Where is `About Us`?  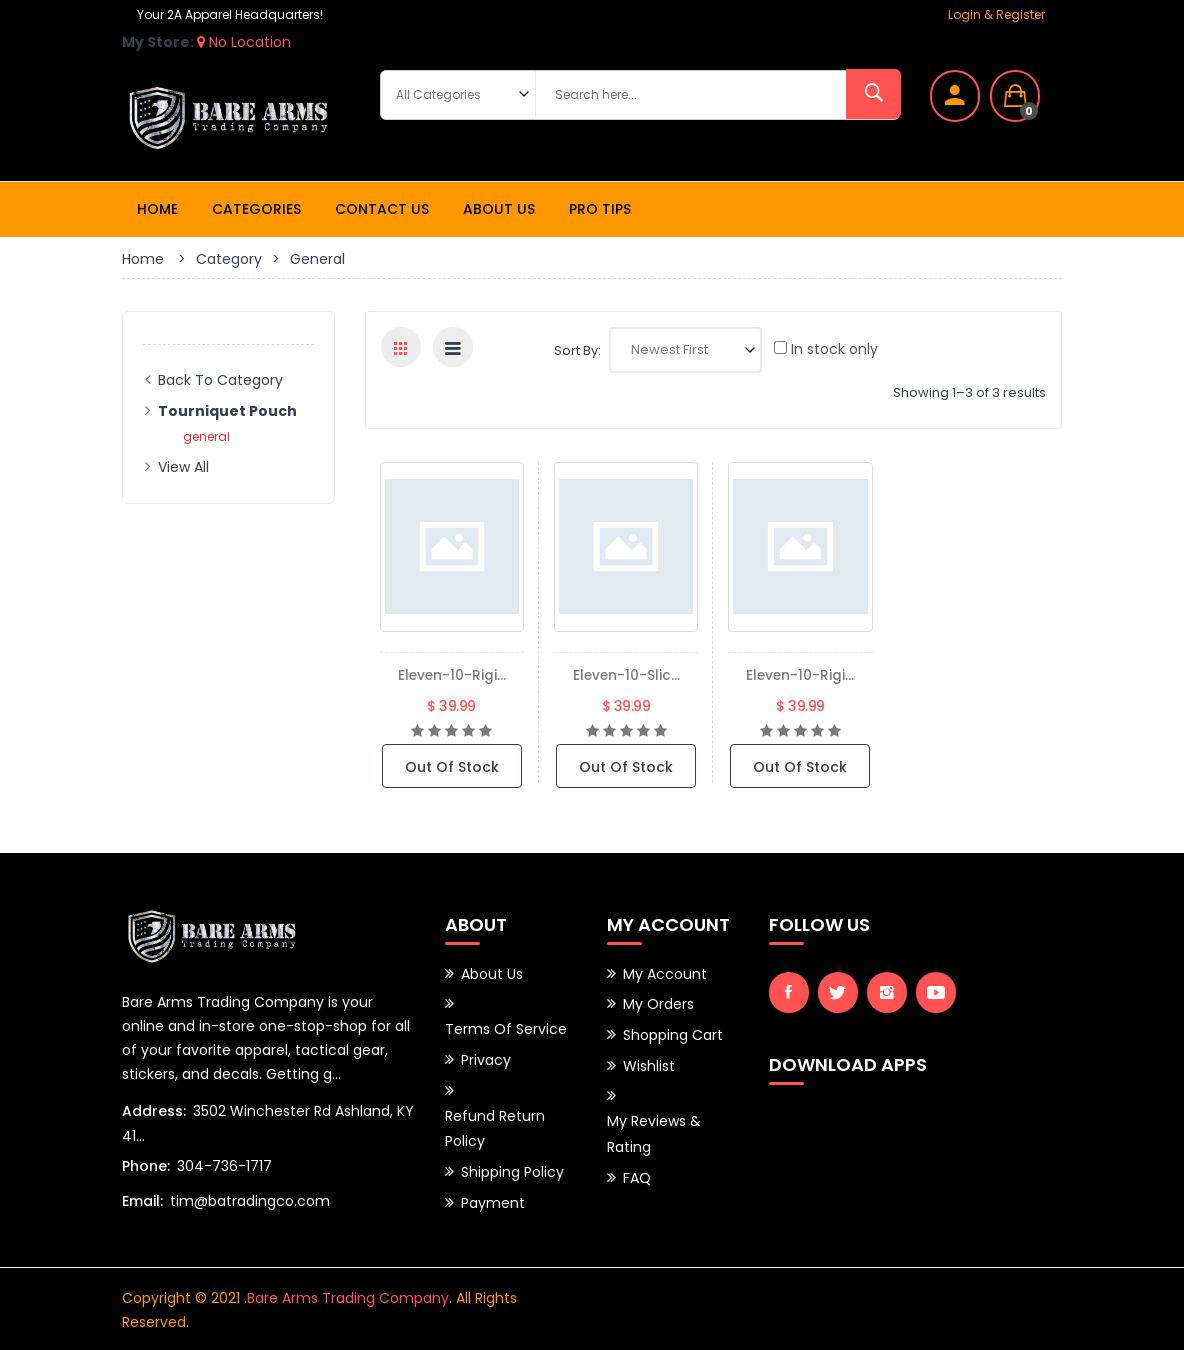
About Us is located at coordinates (499, 209).